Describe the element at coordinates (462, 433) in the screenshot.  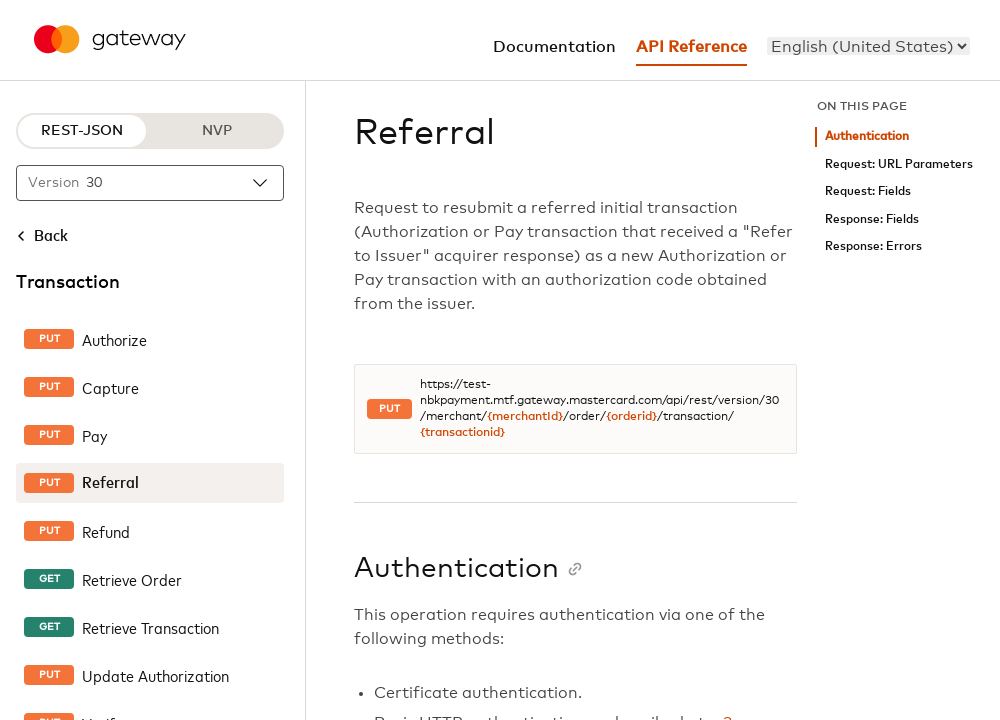
I see `{transactionid}` at that location.